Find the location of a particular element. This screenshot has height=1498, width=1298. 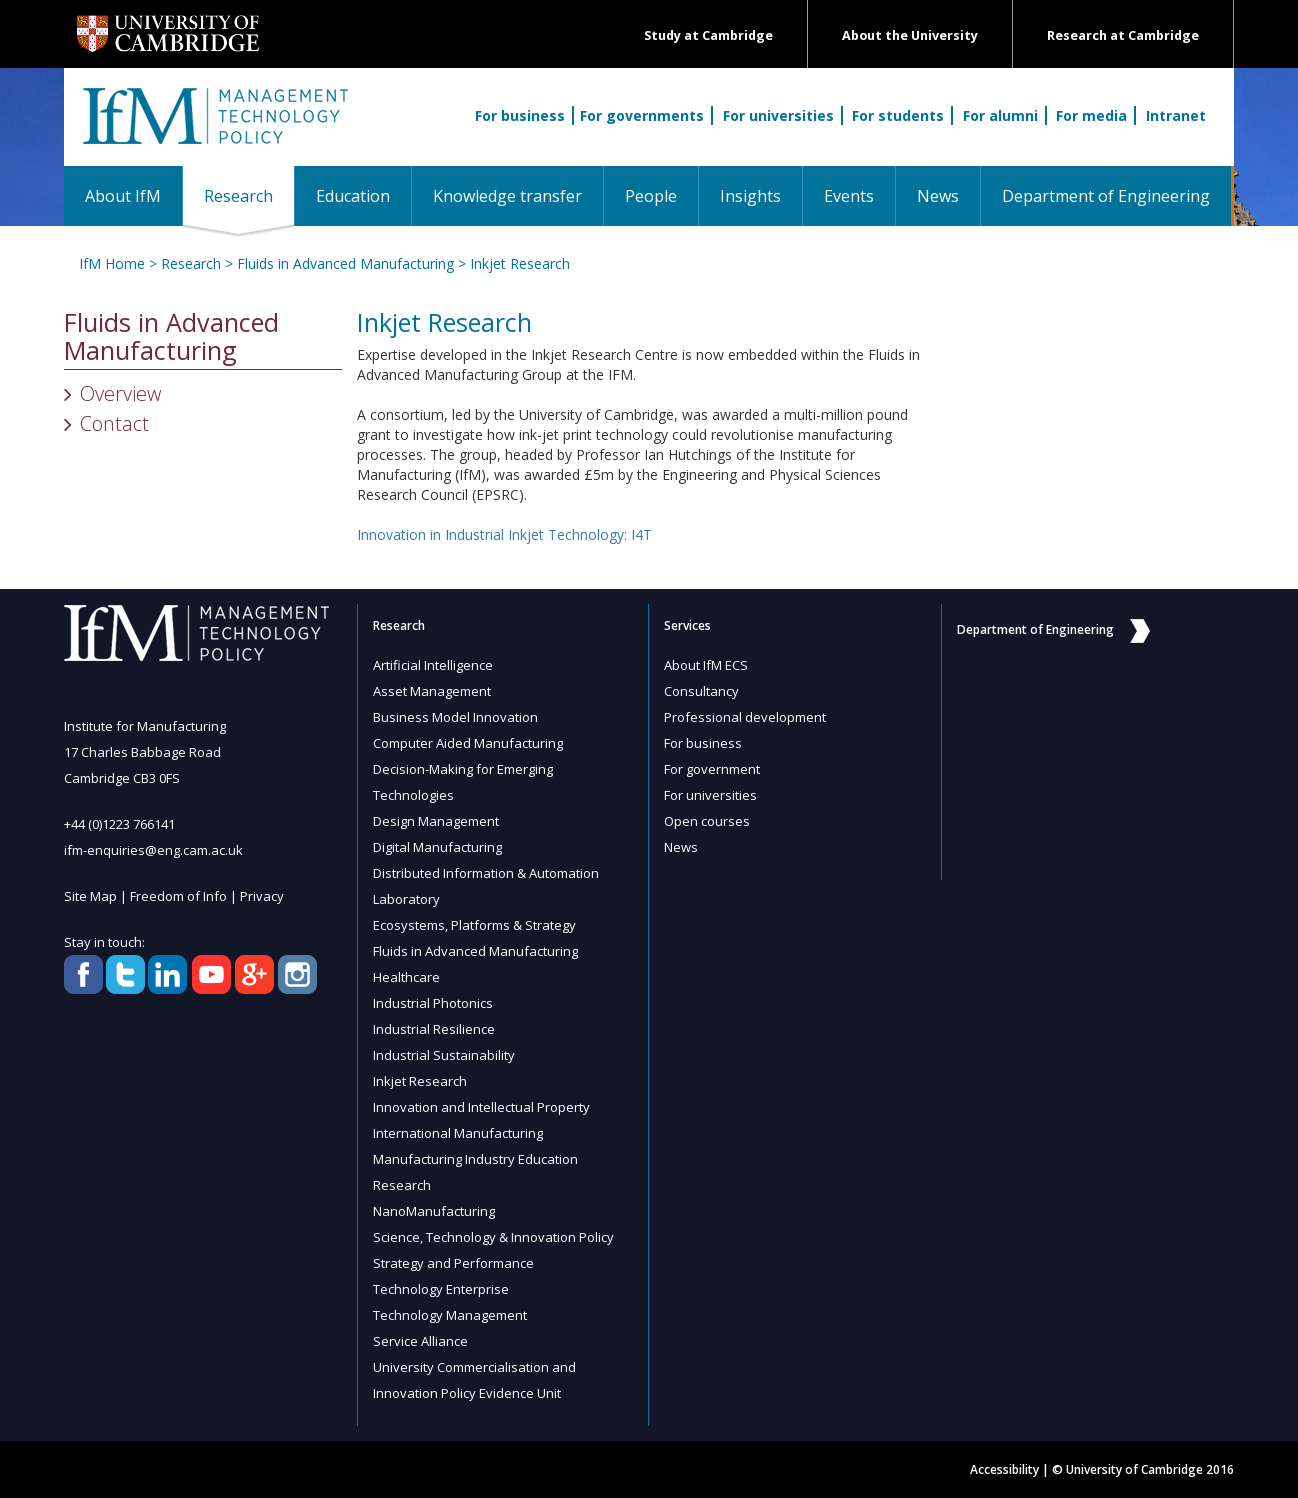

For governments is located at coordinates (642, 115).